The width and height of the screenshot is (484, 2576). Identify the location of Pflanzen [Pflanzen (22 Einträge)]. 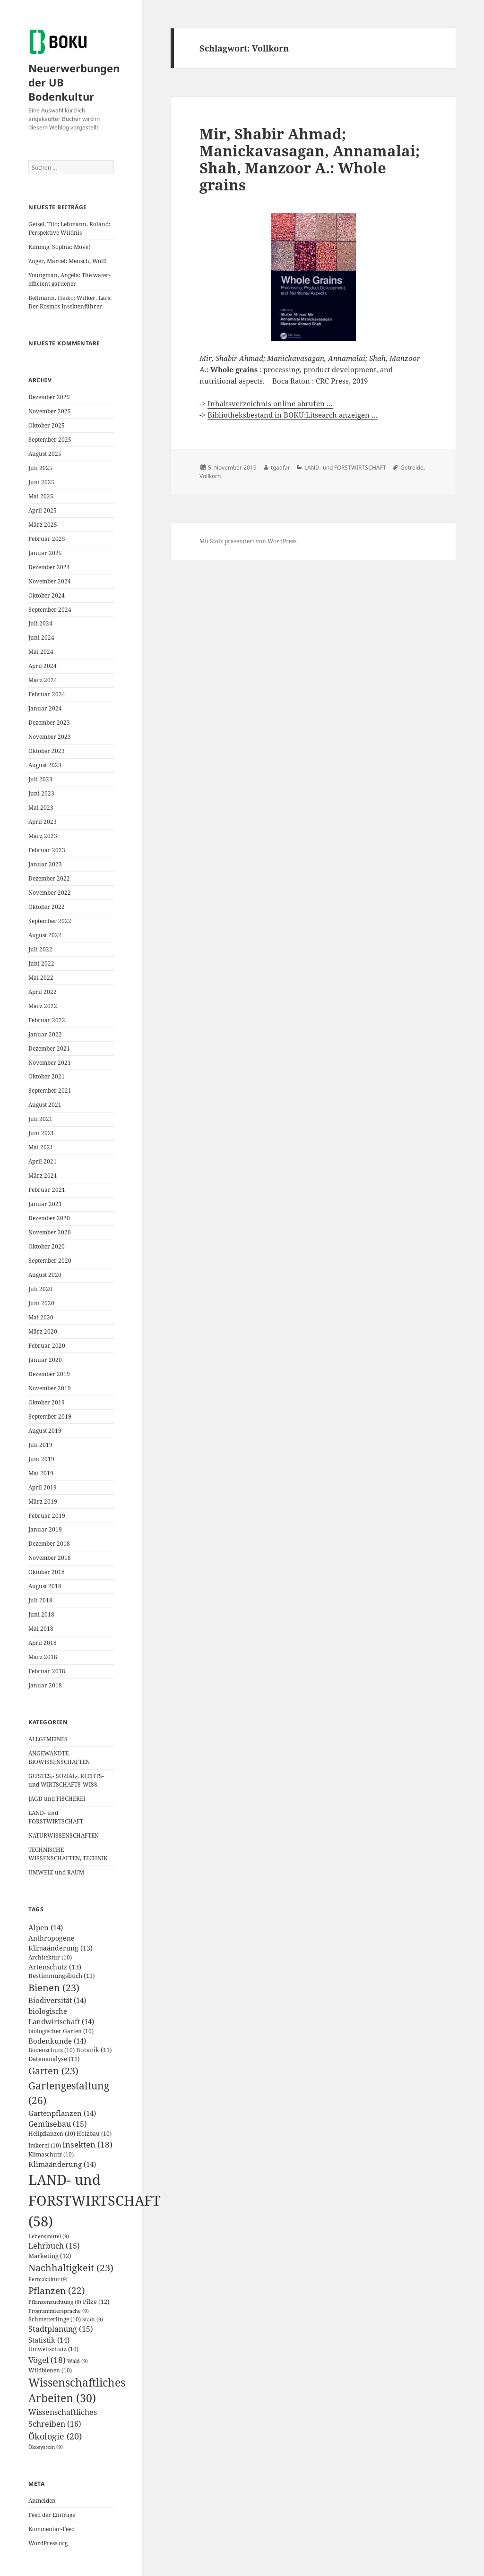
(56, 2290).